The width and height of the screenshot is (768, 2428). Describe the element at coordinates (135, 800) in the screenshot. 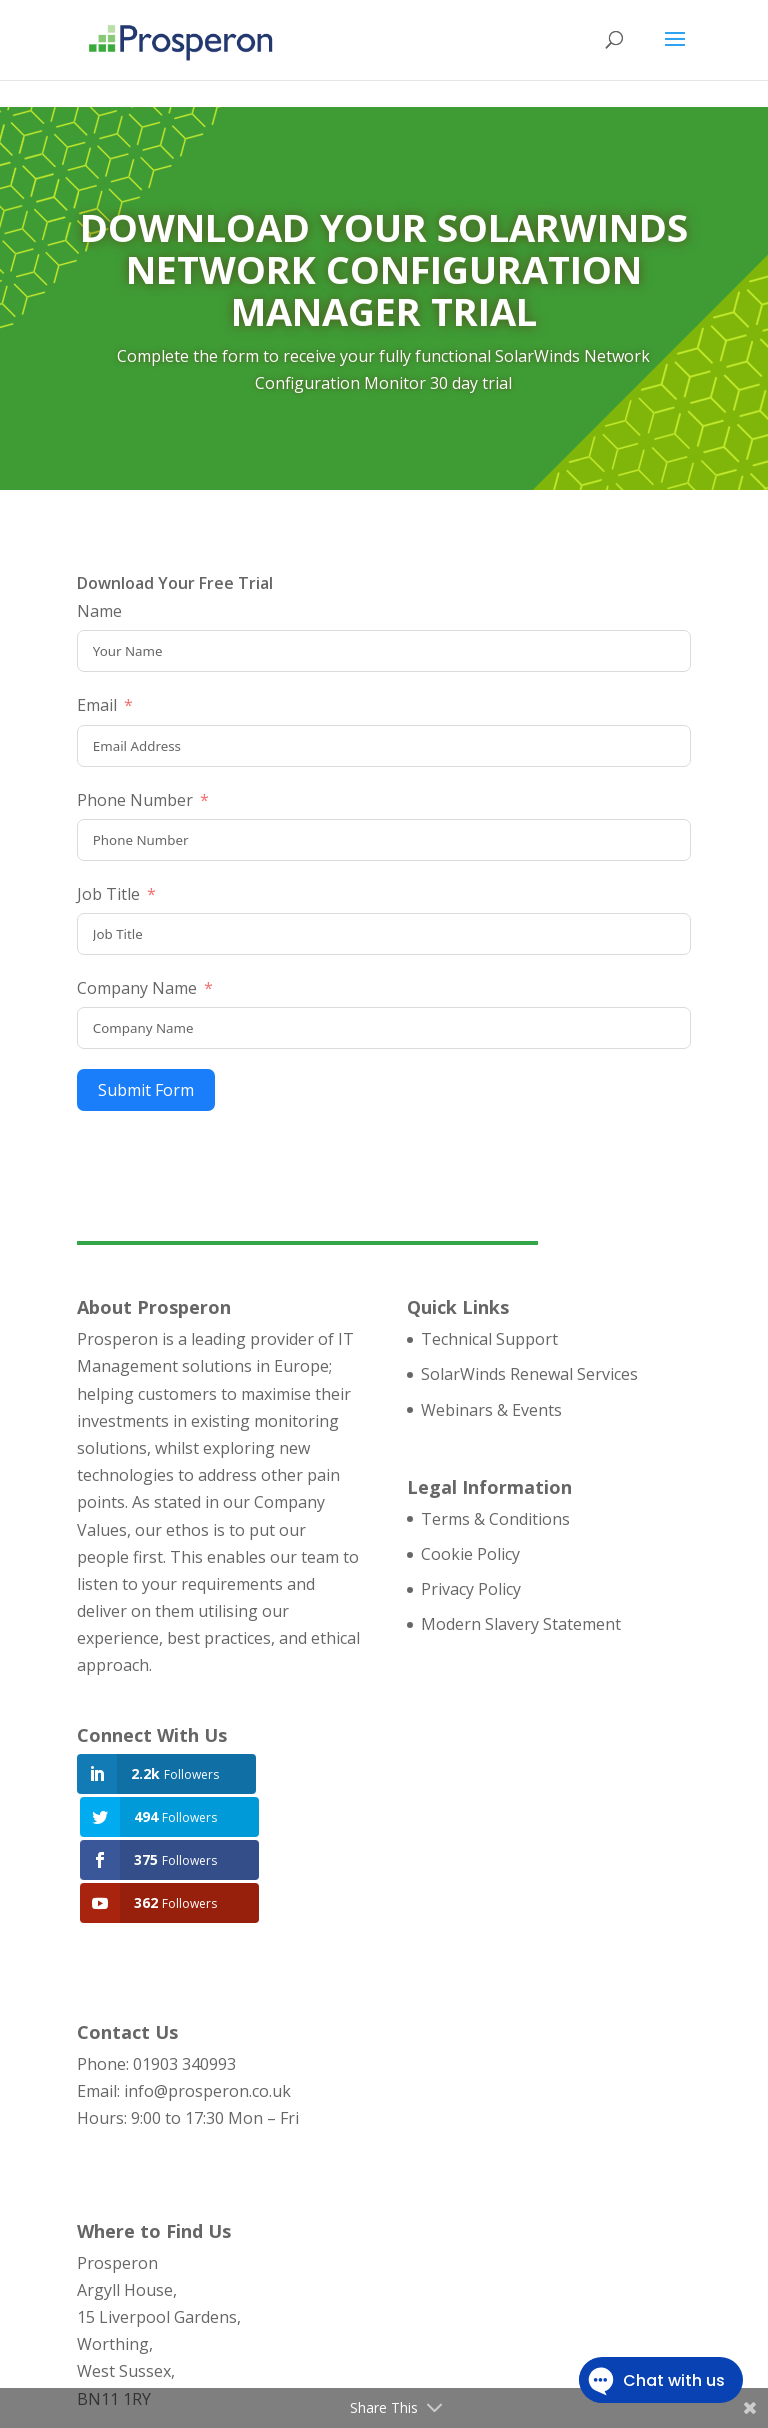

I see `Phone Number` at that location.